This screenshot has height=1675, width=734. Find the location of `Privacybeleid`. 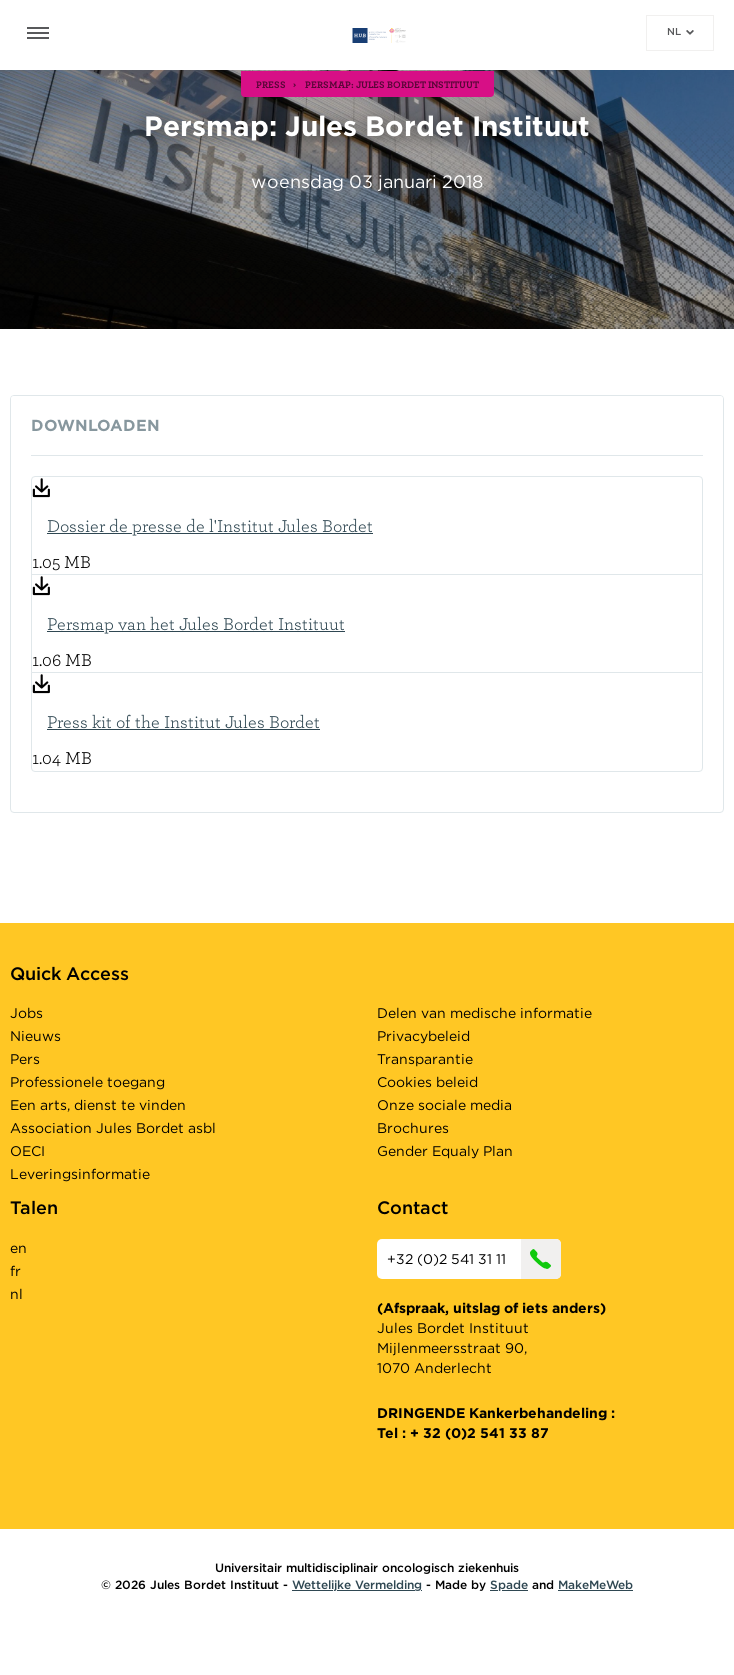

Privacybeleid is located at coordinates (423, 1036).